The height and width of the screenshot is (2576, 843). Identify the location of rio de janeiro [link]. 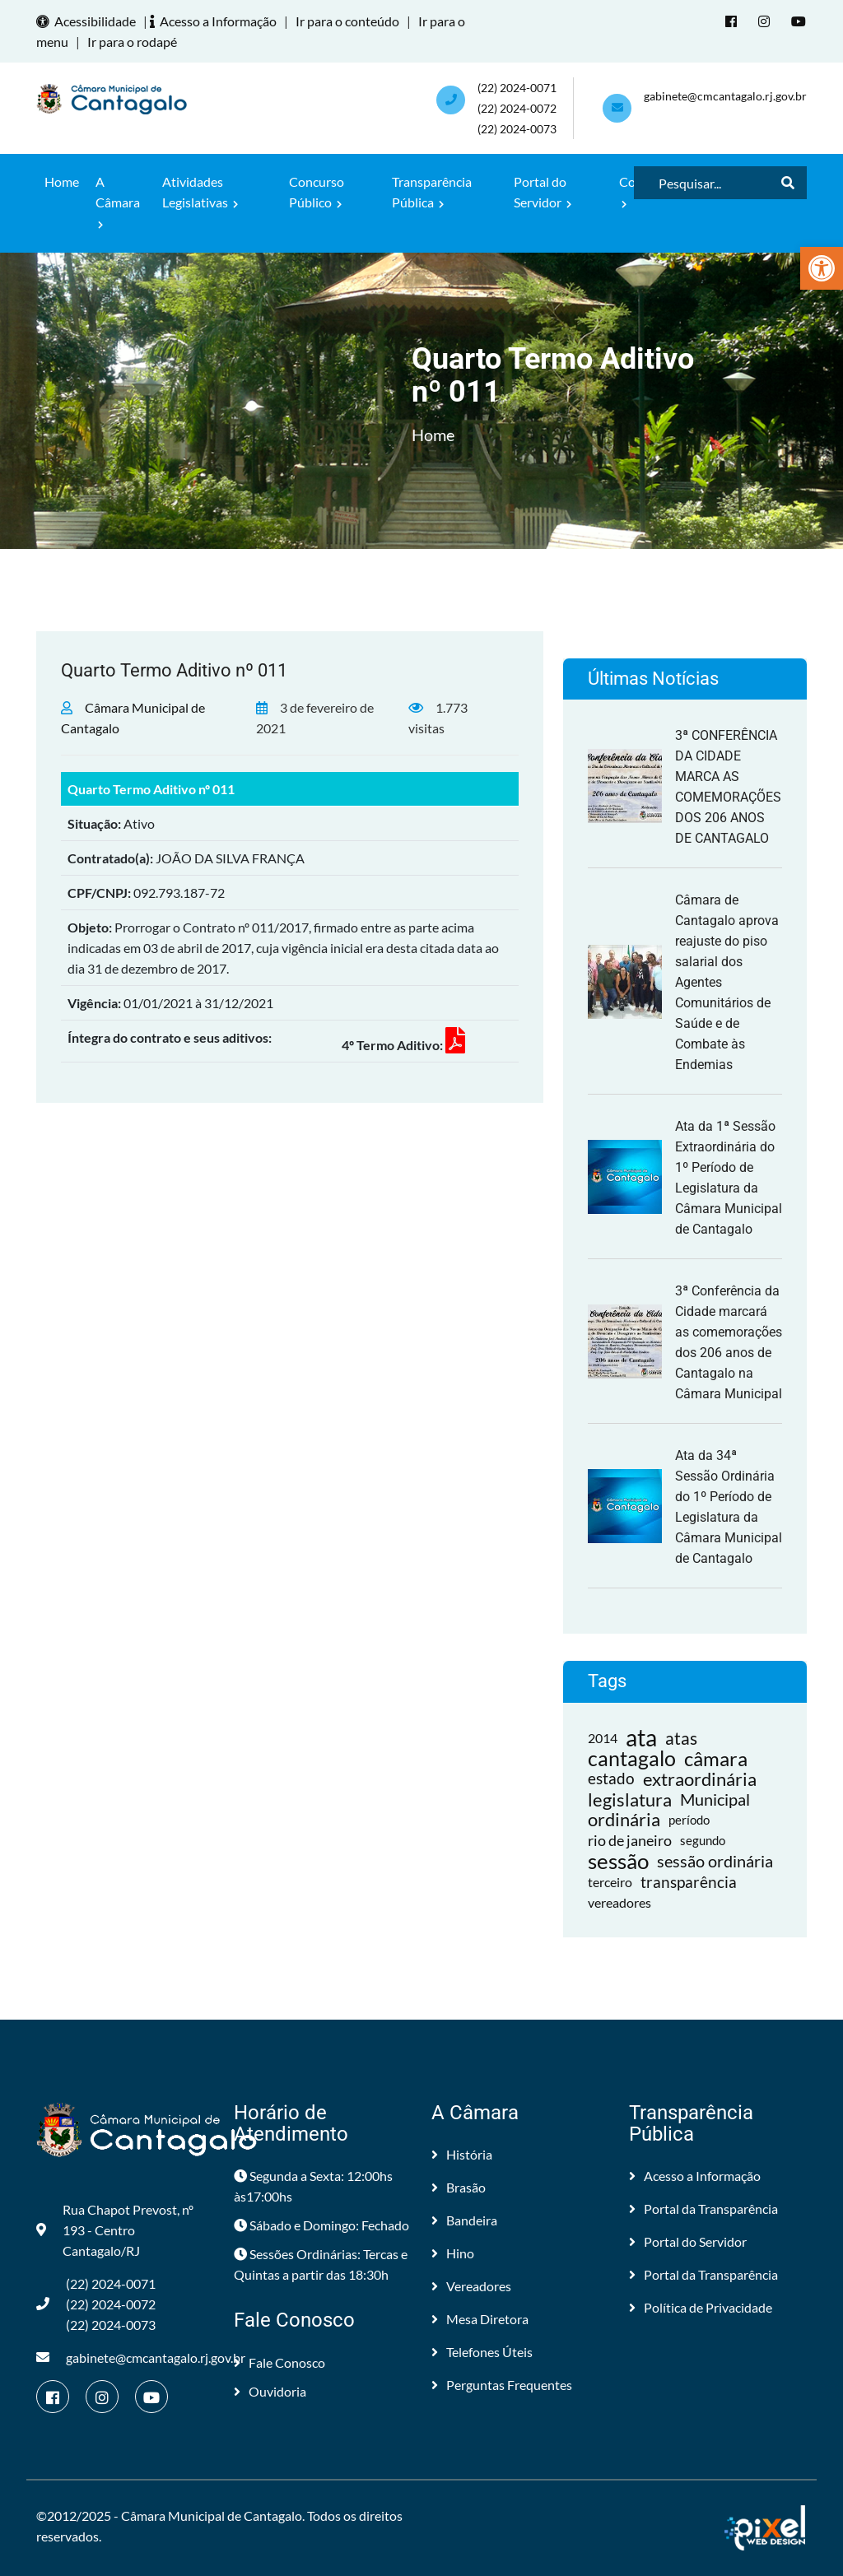
(630, 1840).